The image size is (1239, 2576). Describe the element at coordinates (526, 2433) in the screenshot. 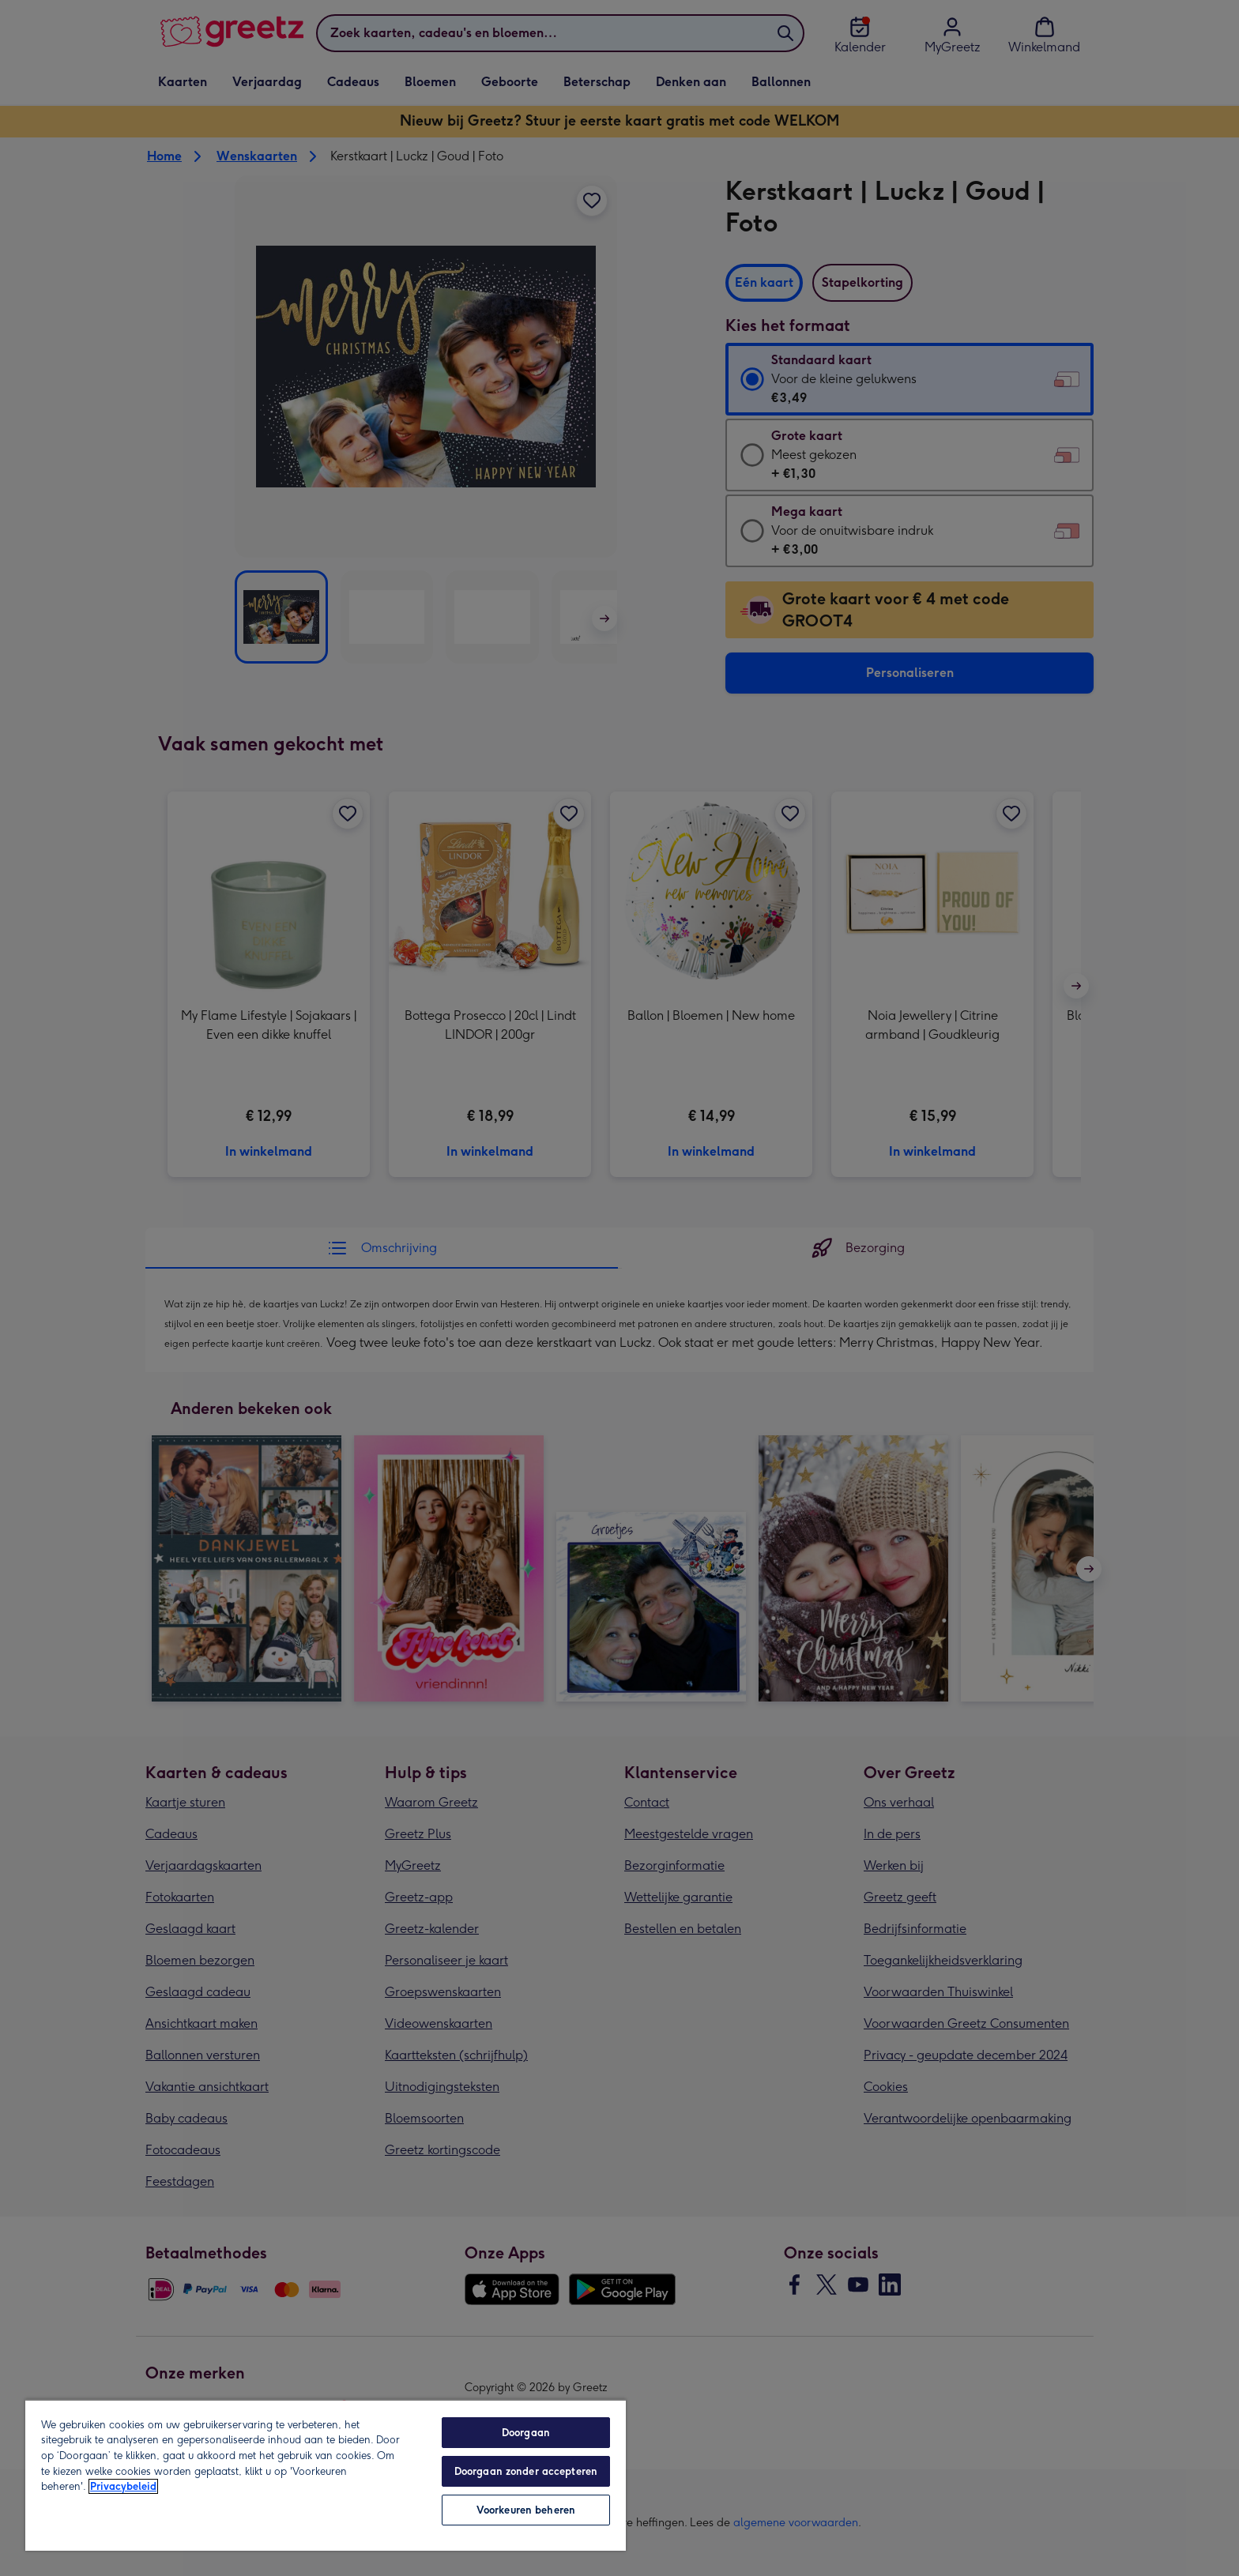

I see `Doorgaan` at that location.